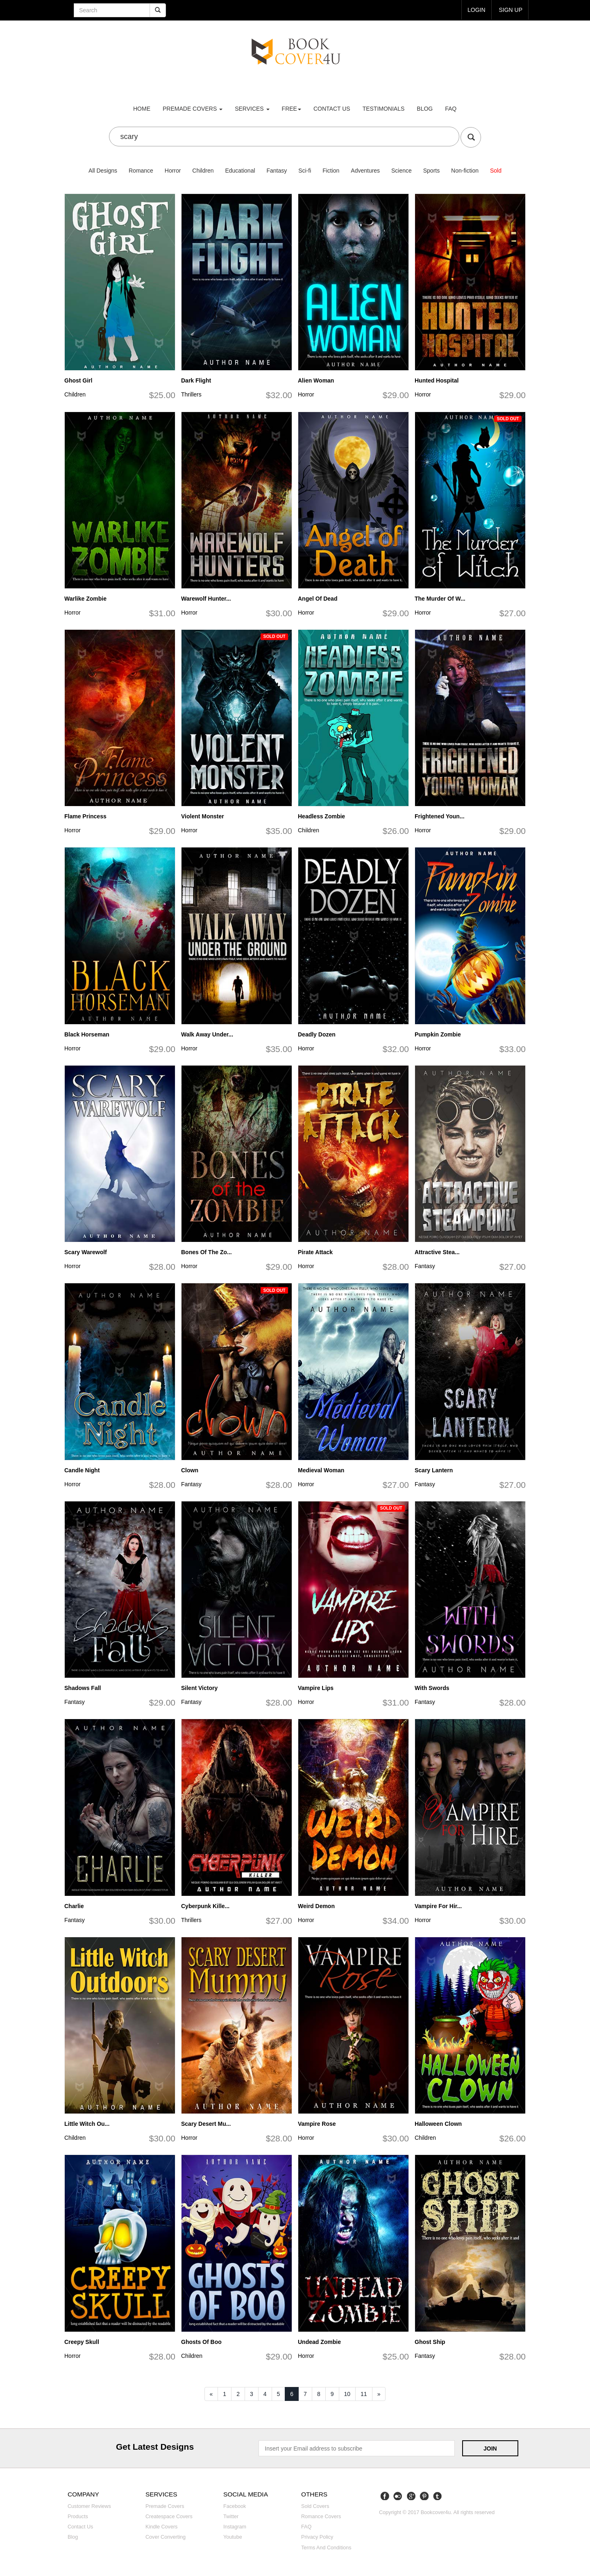  What do you see at coordinates (510, 10) in the screenshot?
I see `Sign up` at bounding box center [510, 10].